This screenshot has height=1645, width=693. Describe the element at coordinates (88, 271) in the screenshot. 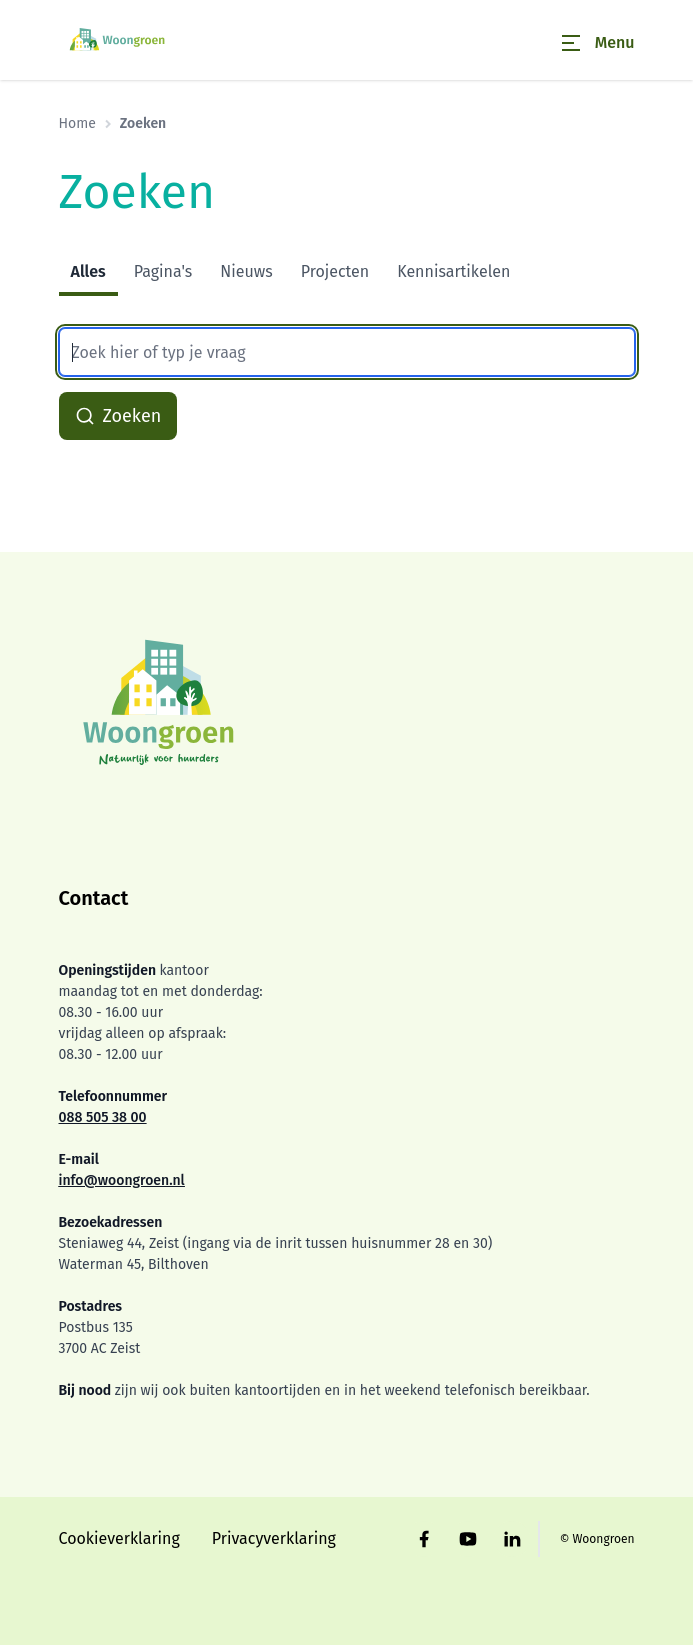

I see `Alles [tab]` at that location.